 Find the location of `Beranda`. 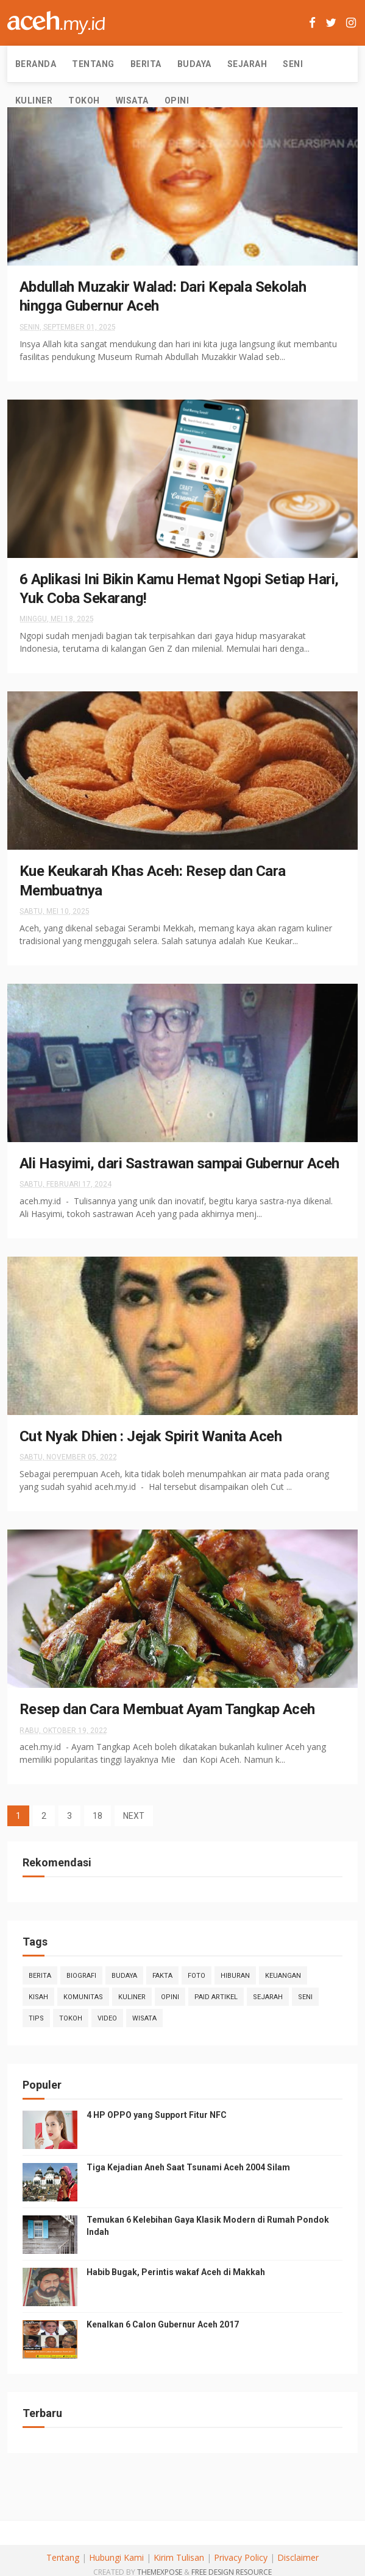

Beranda is located at coordinates (36, 64).